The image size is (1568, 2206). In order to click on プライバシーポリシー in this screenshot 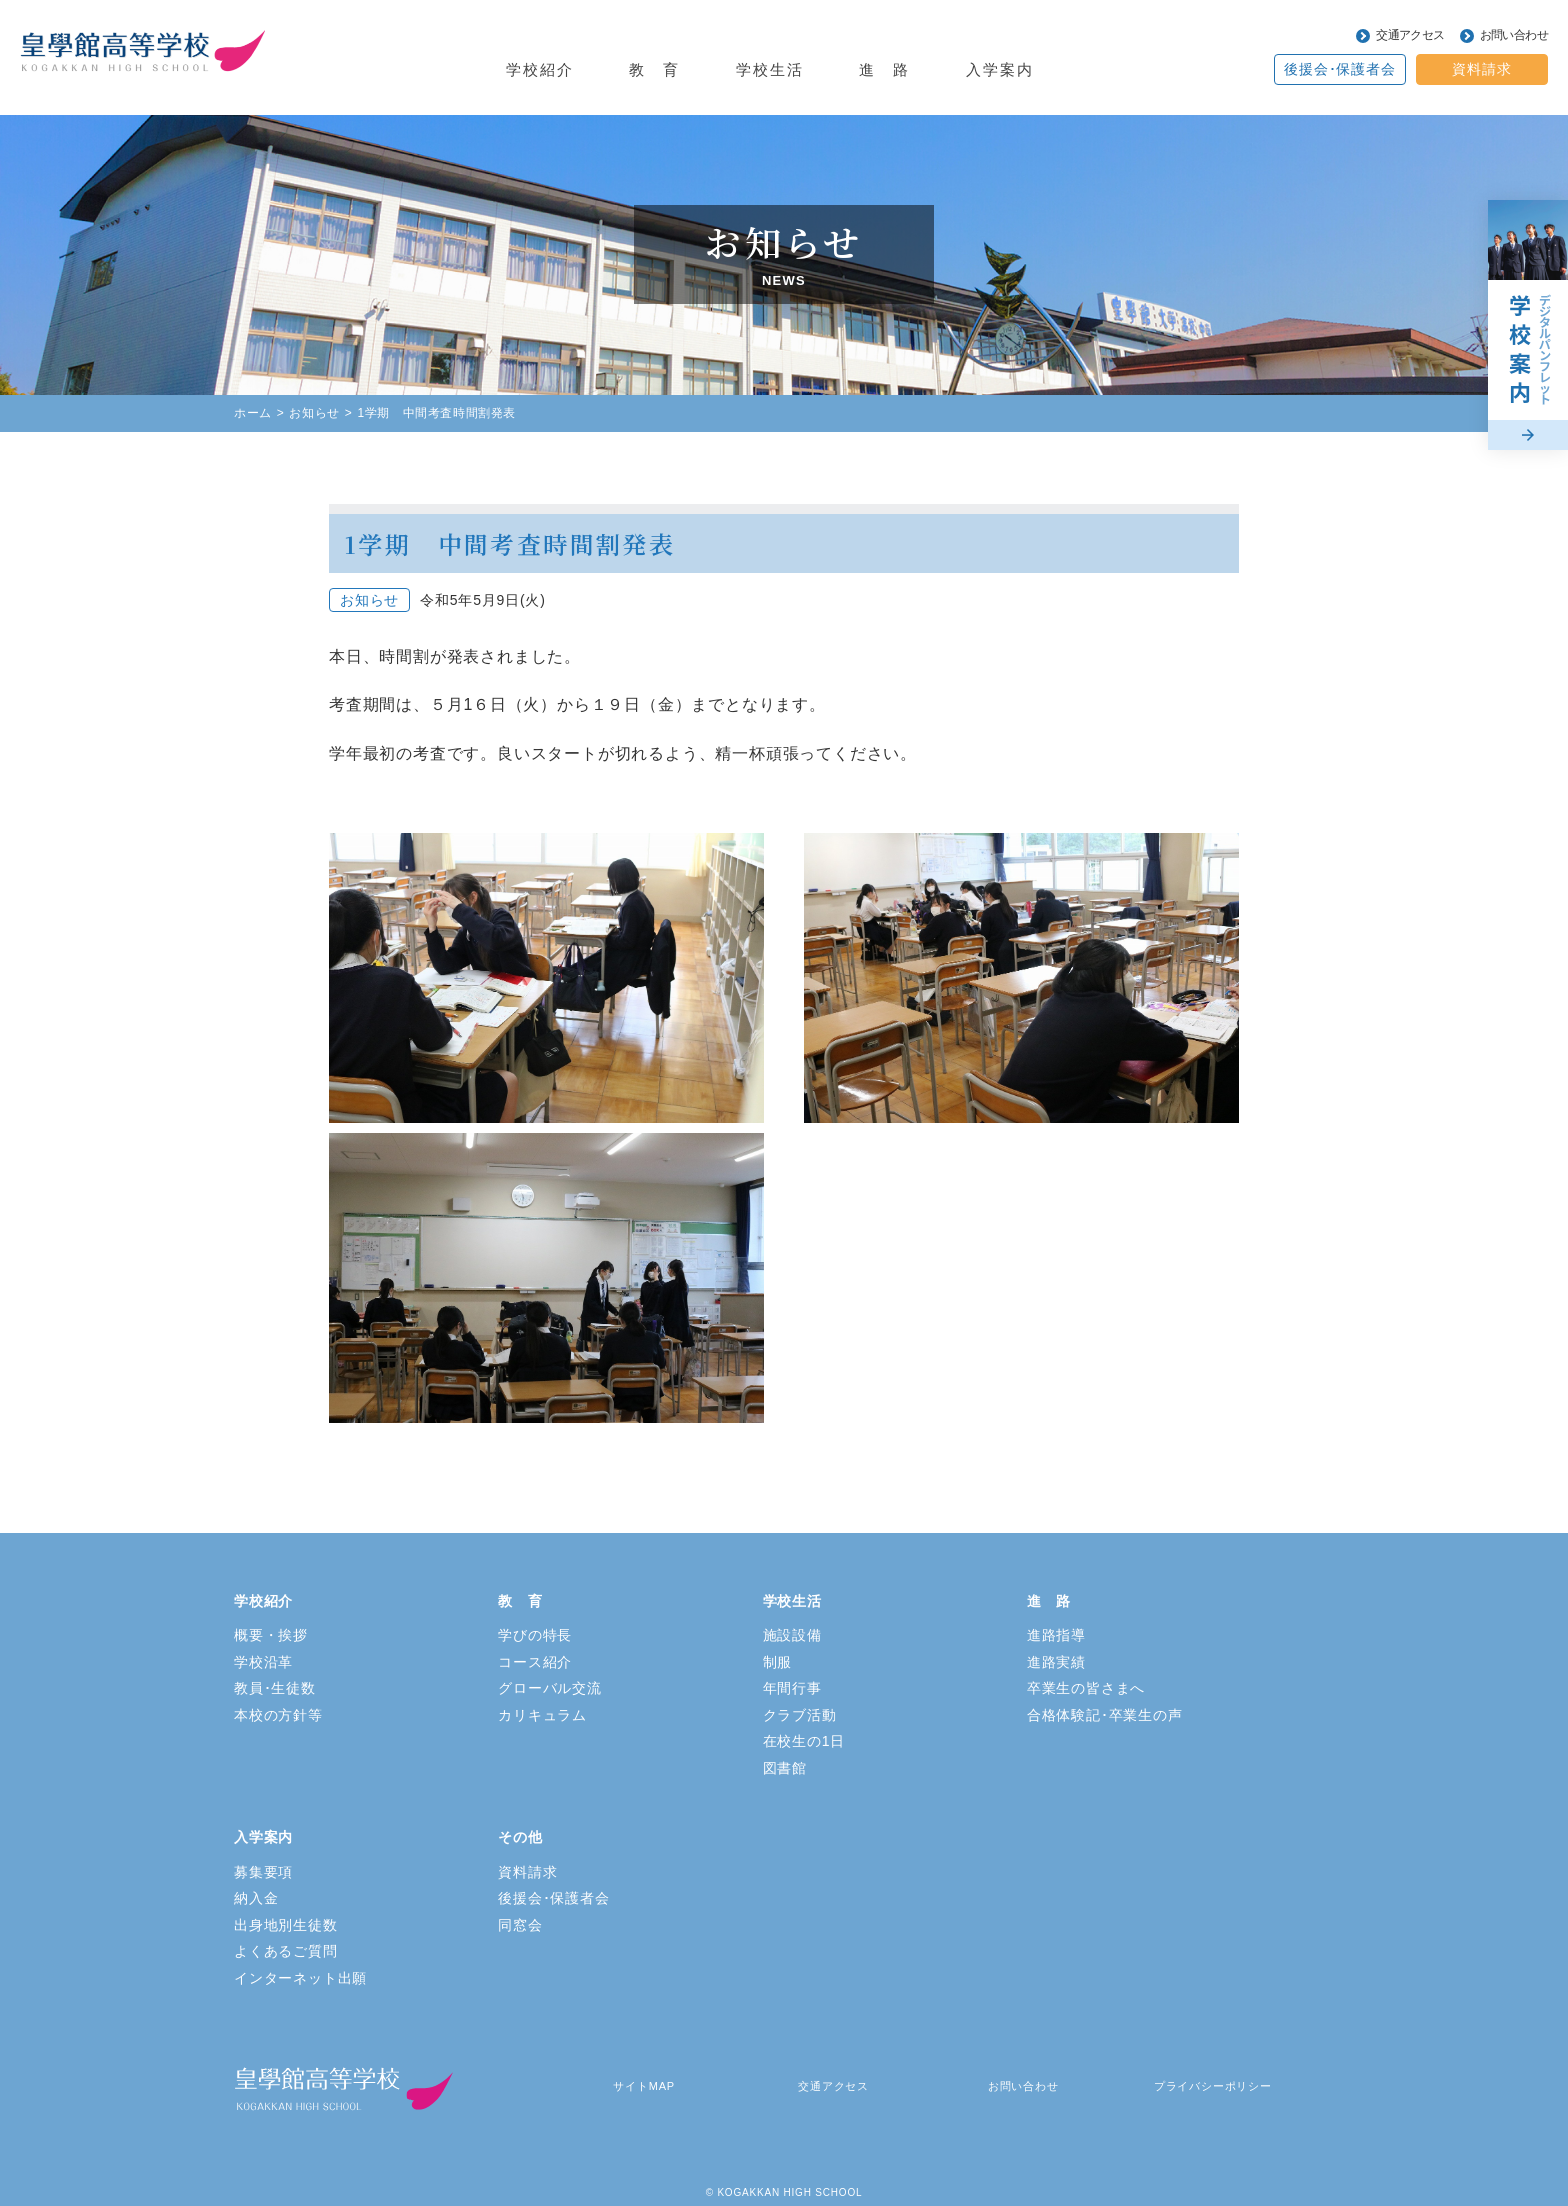, I will do `click(1213, 2086)`.